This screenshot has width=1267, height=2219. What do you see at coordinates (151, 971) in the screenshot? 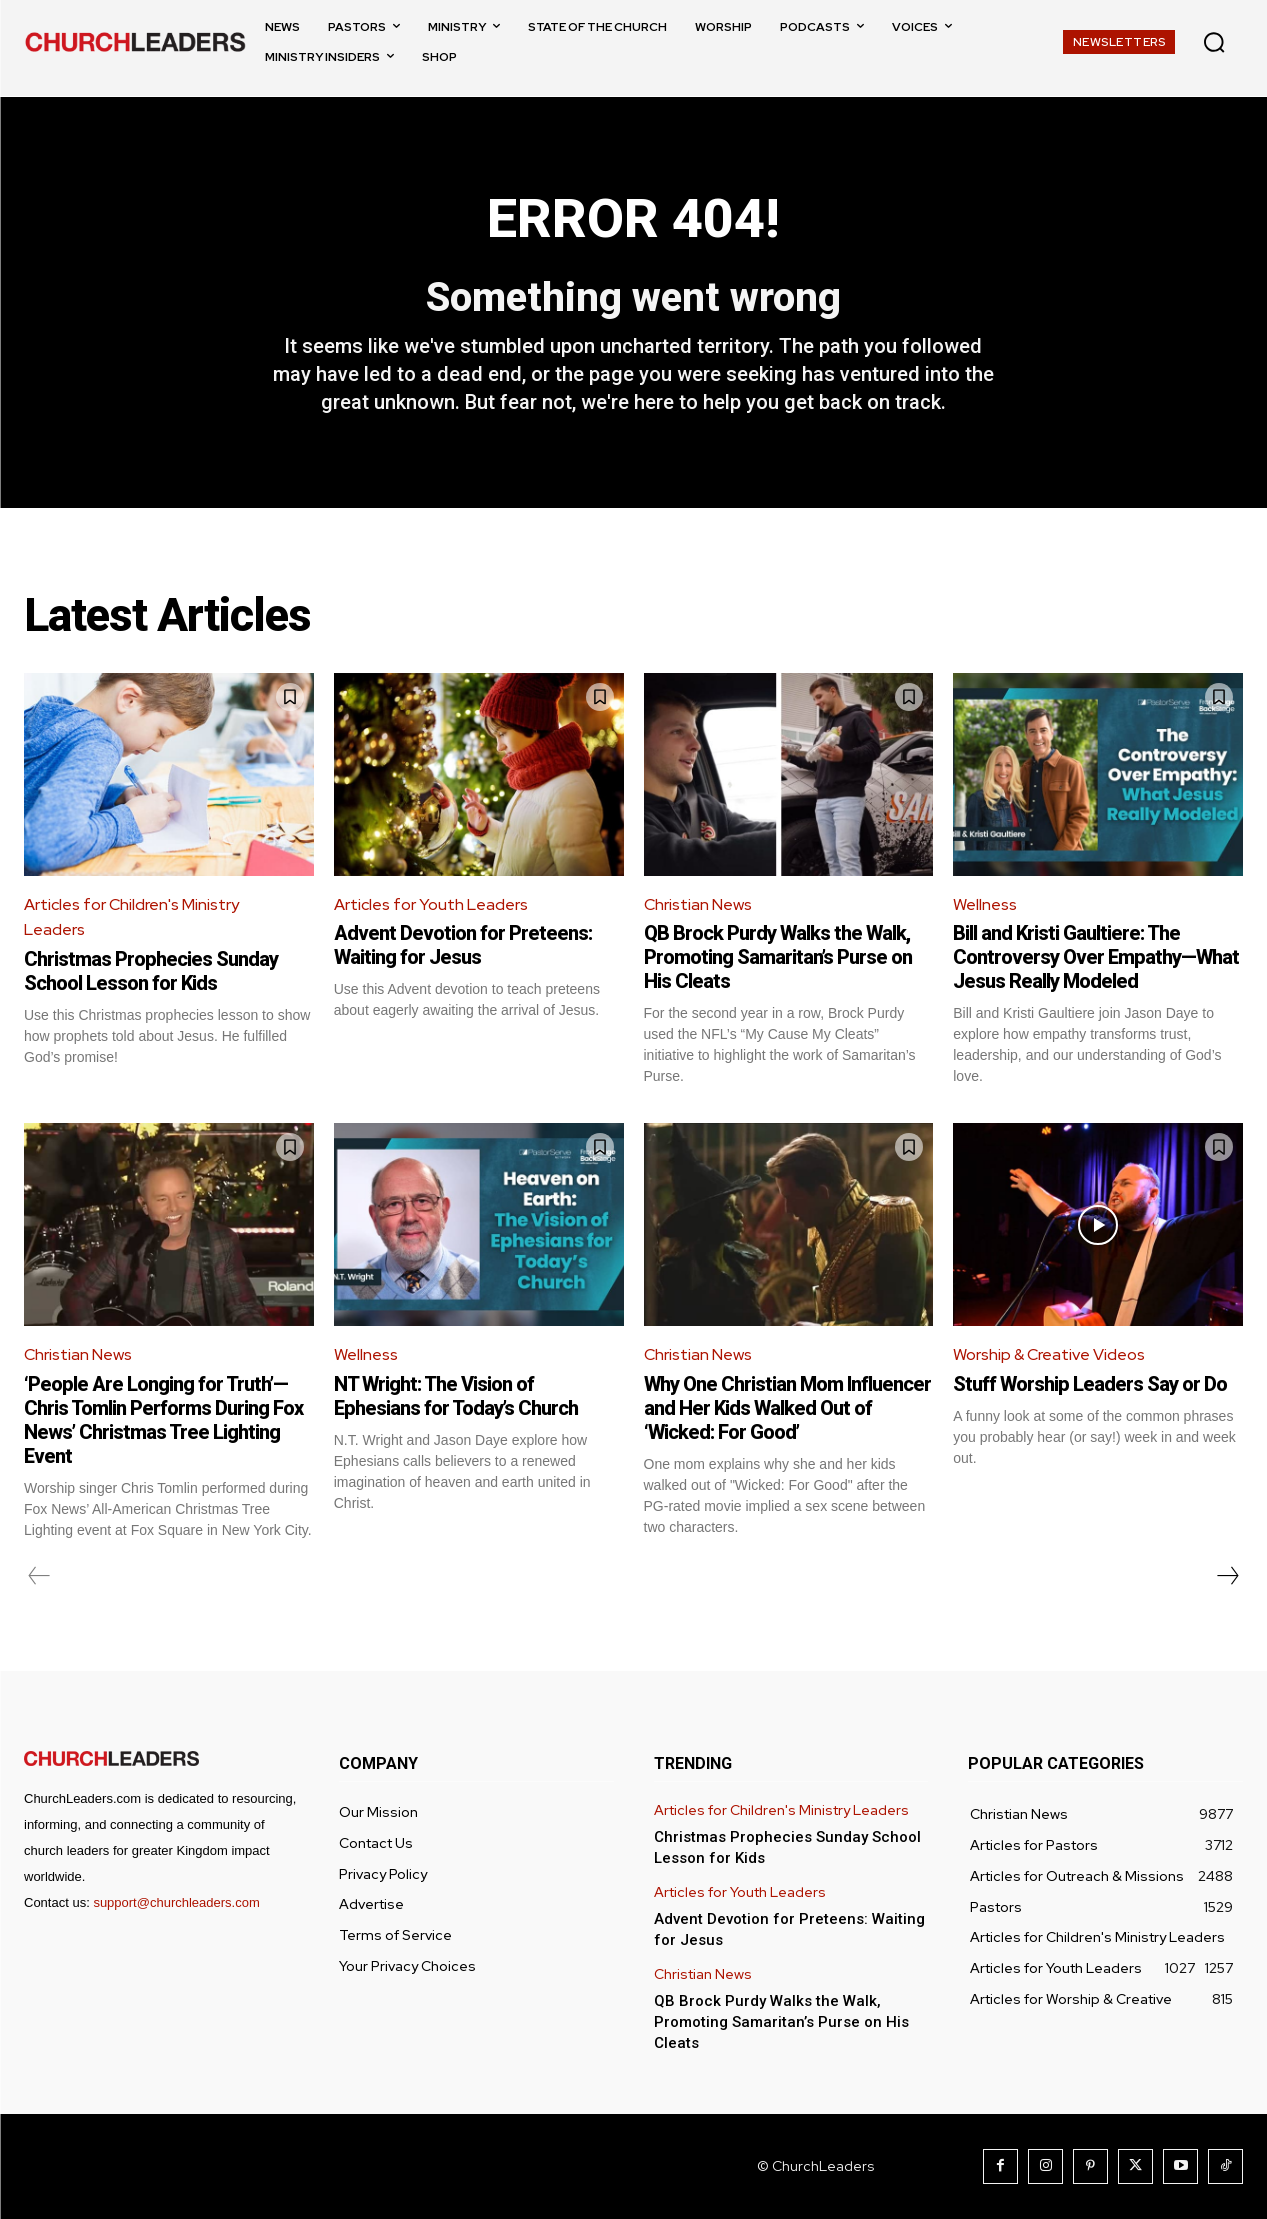
I see `Christmas Prophecies Sunday School Lesson for Kids` at bounding box center [151, 971].